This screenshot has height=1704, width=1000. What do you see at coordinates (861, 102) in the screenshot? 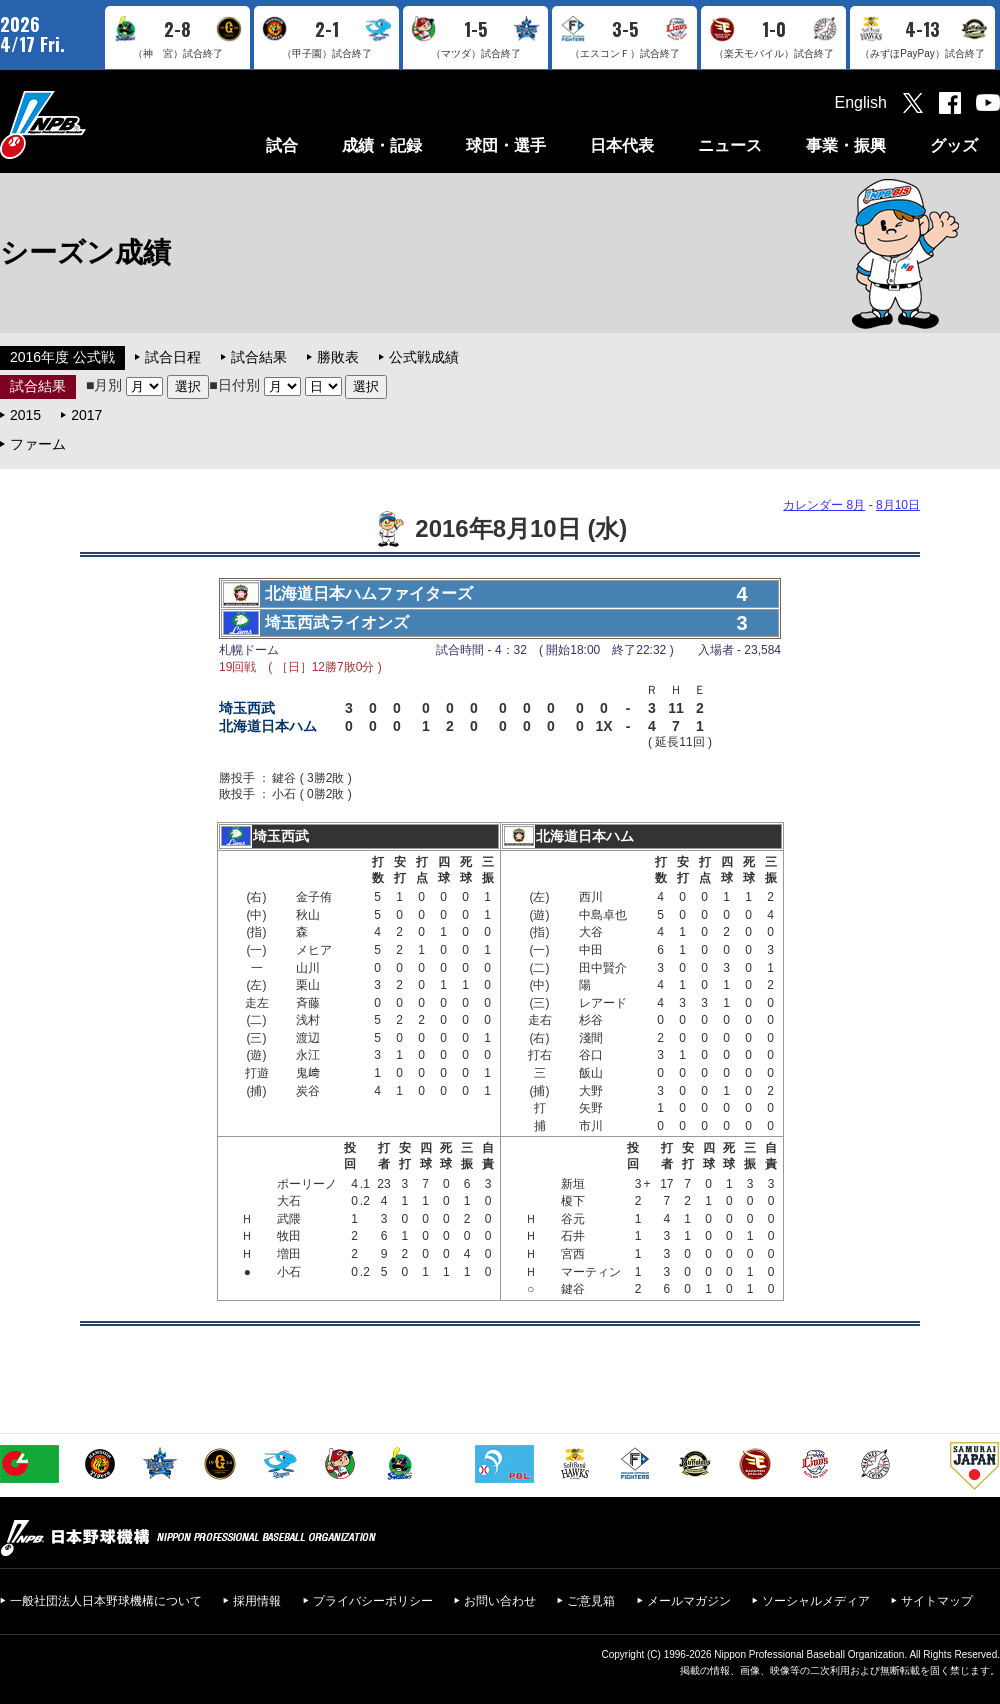
I see `English` at bounding box center [861, 102].